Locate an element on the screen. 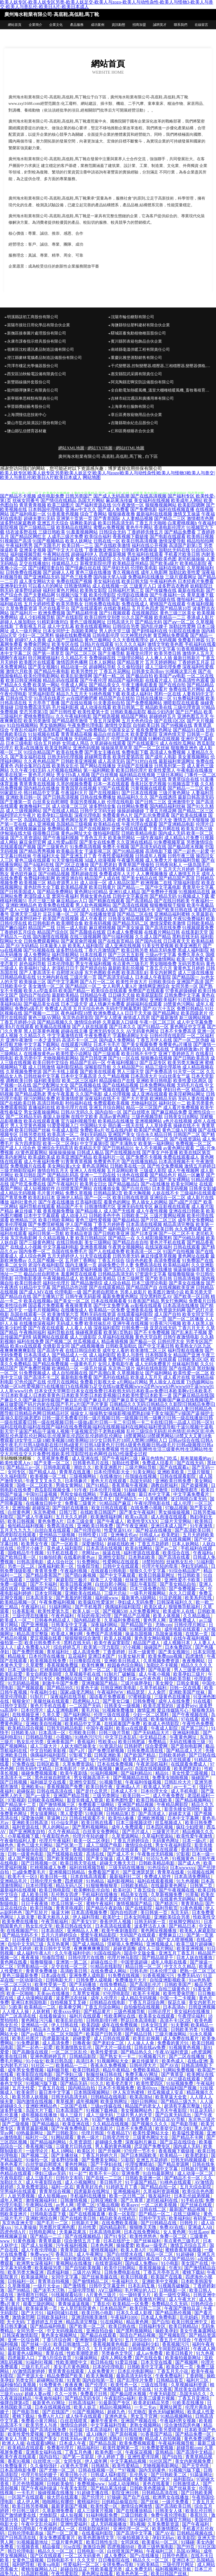 This screenshot has width=216, height=2576. 午夜福利传媒视频 is located at coordinates (143, 1782).